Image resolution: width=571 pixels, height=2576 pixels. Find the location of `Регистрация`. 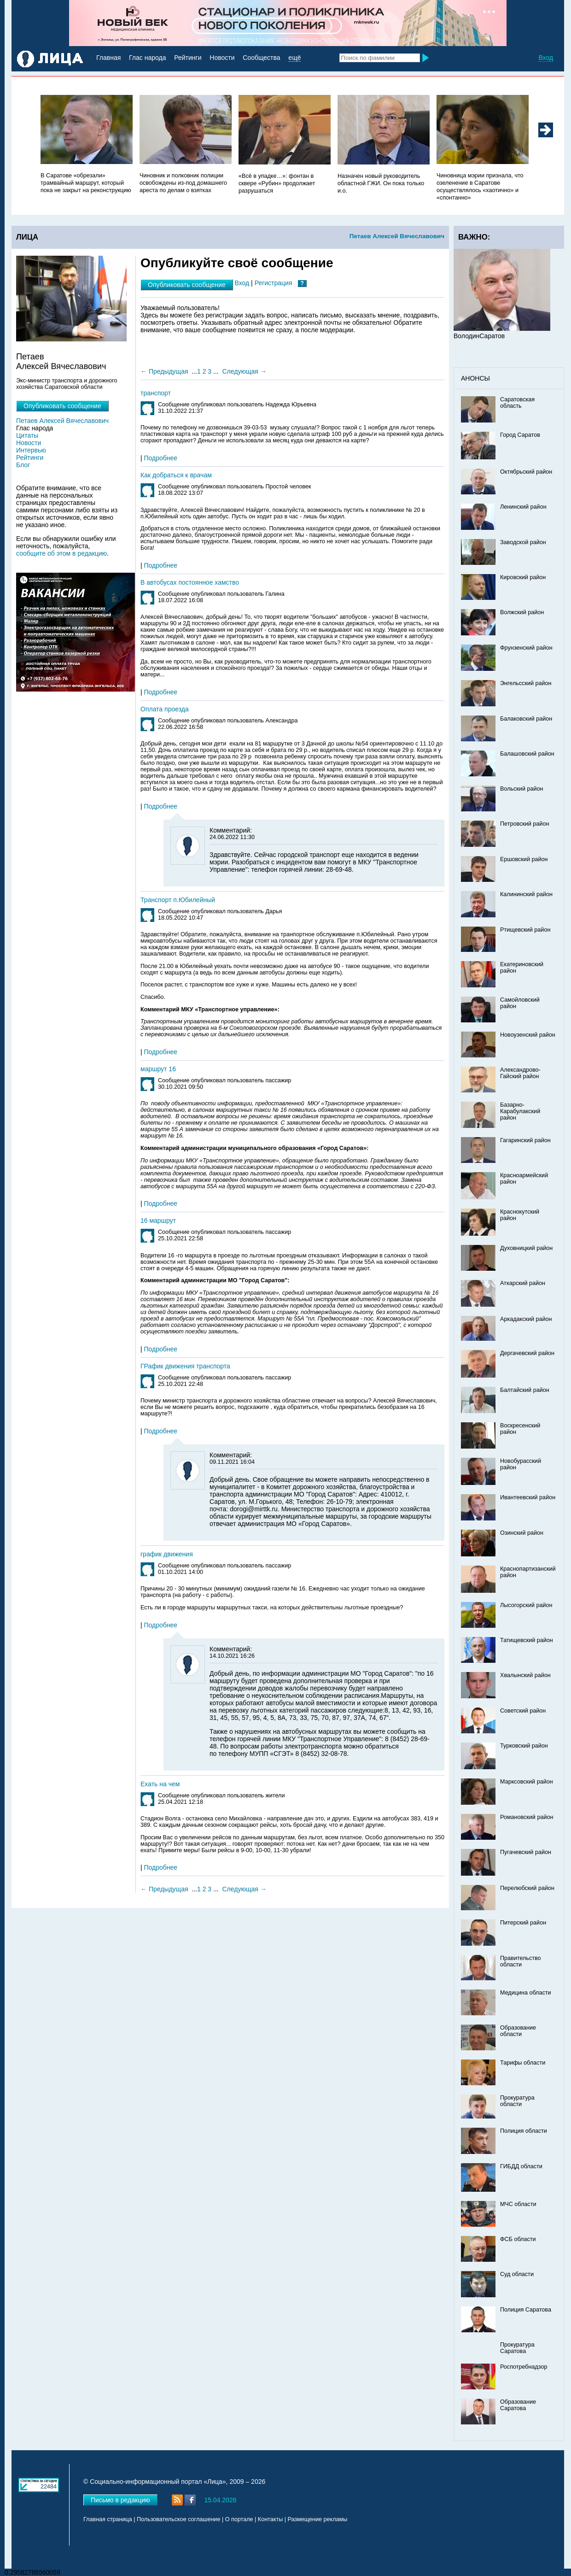

Регистрация is located at coordinates (273, 283).